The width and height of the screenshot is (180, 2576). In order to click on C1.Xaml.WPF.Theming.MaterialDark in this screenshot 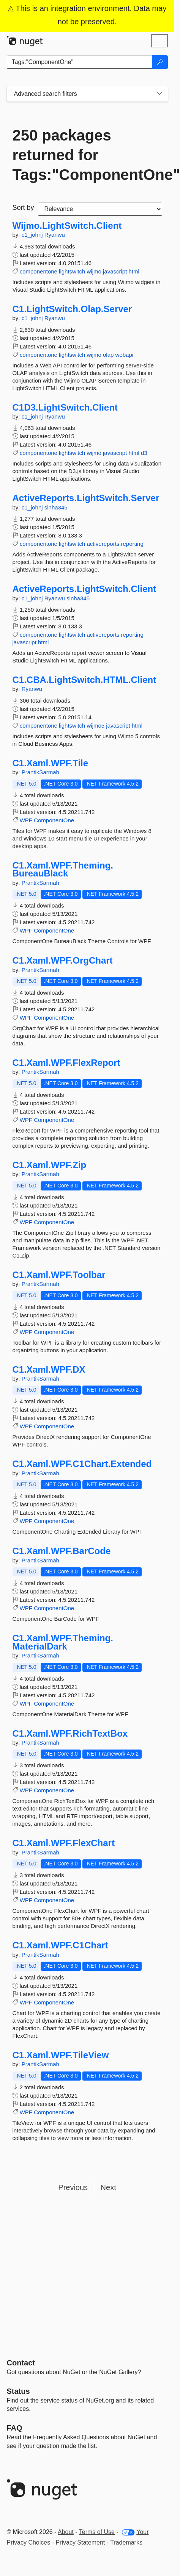, I will do `click(63, 1642)`.